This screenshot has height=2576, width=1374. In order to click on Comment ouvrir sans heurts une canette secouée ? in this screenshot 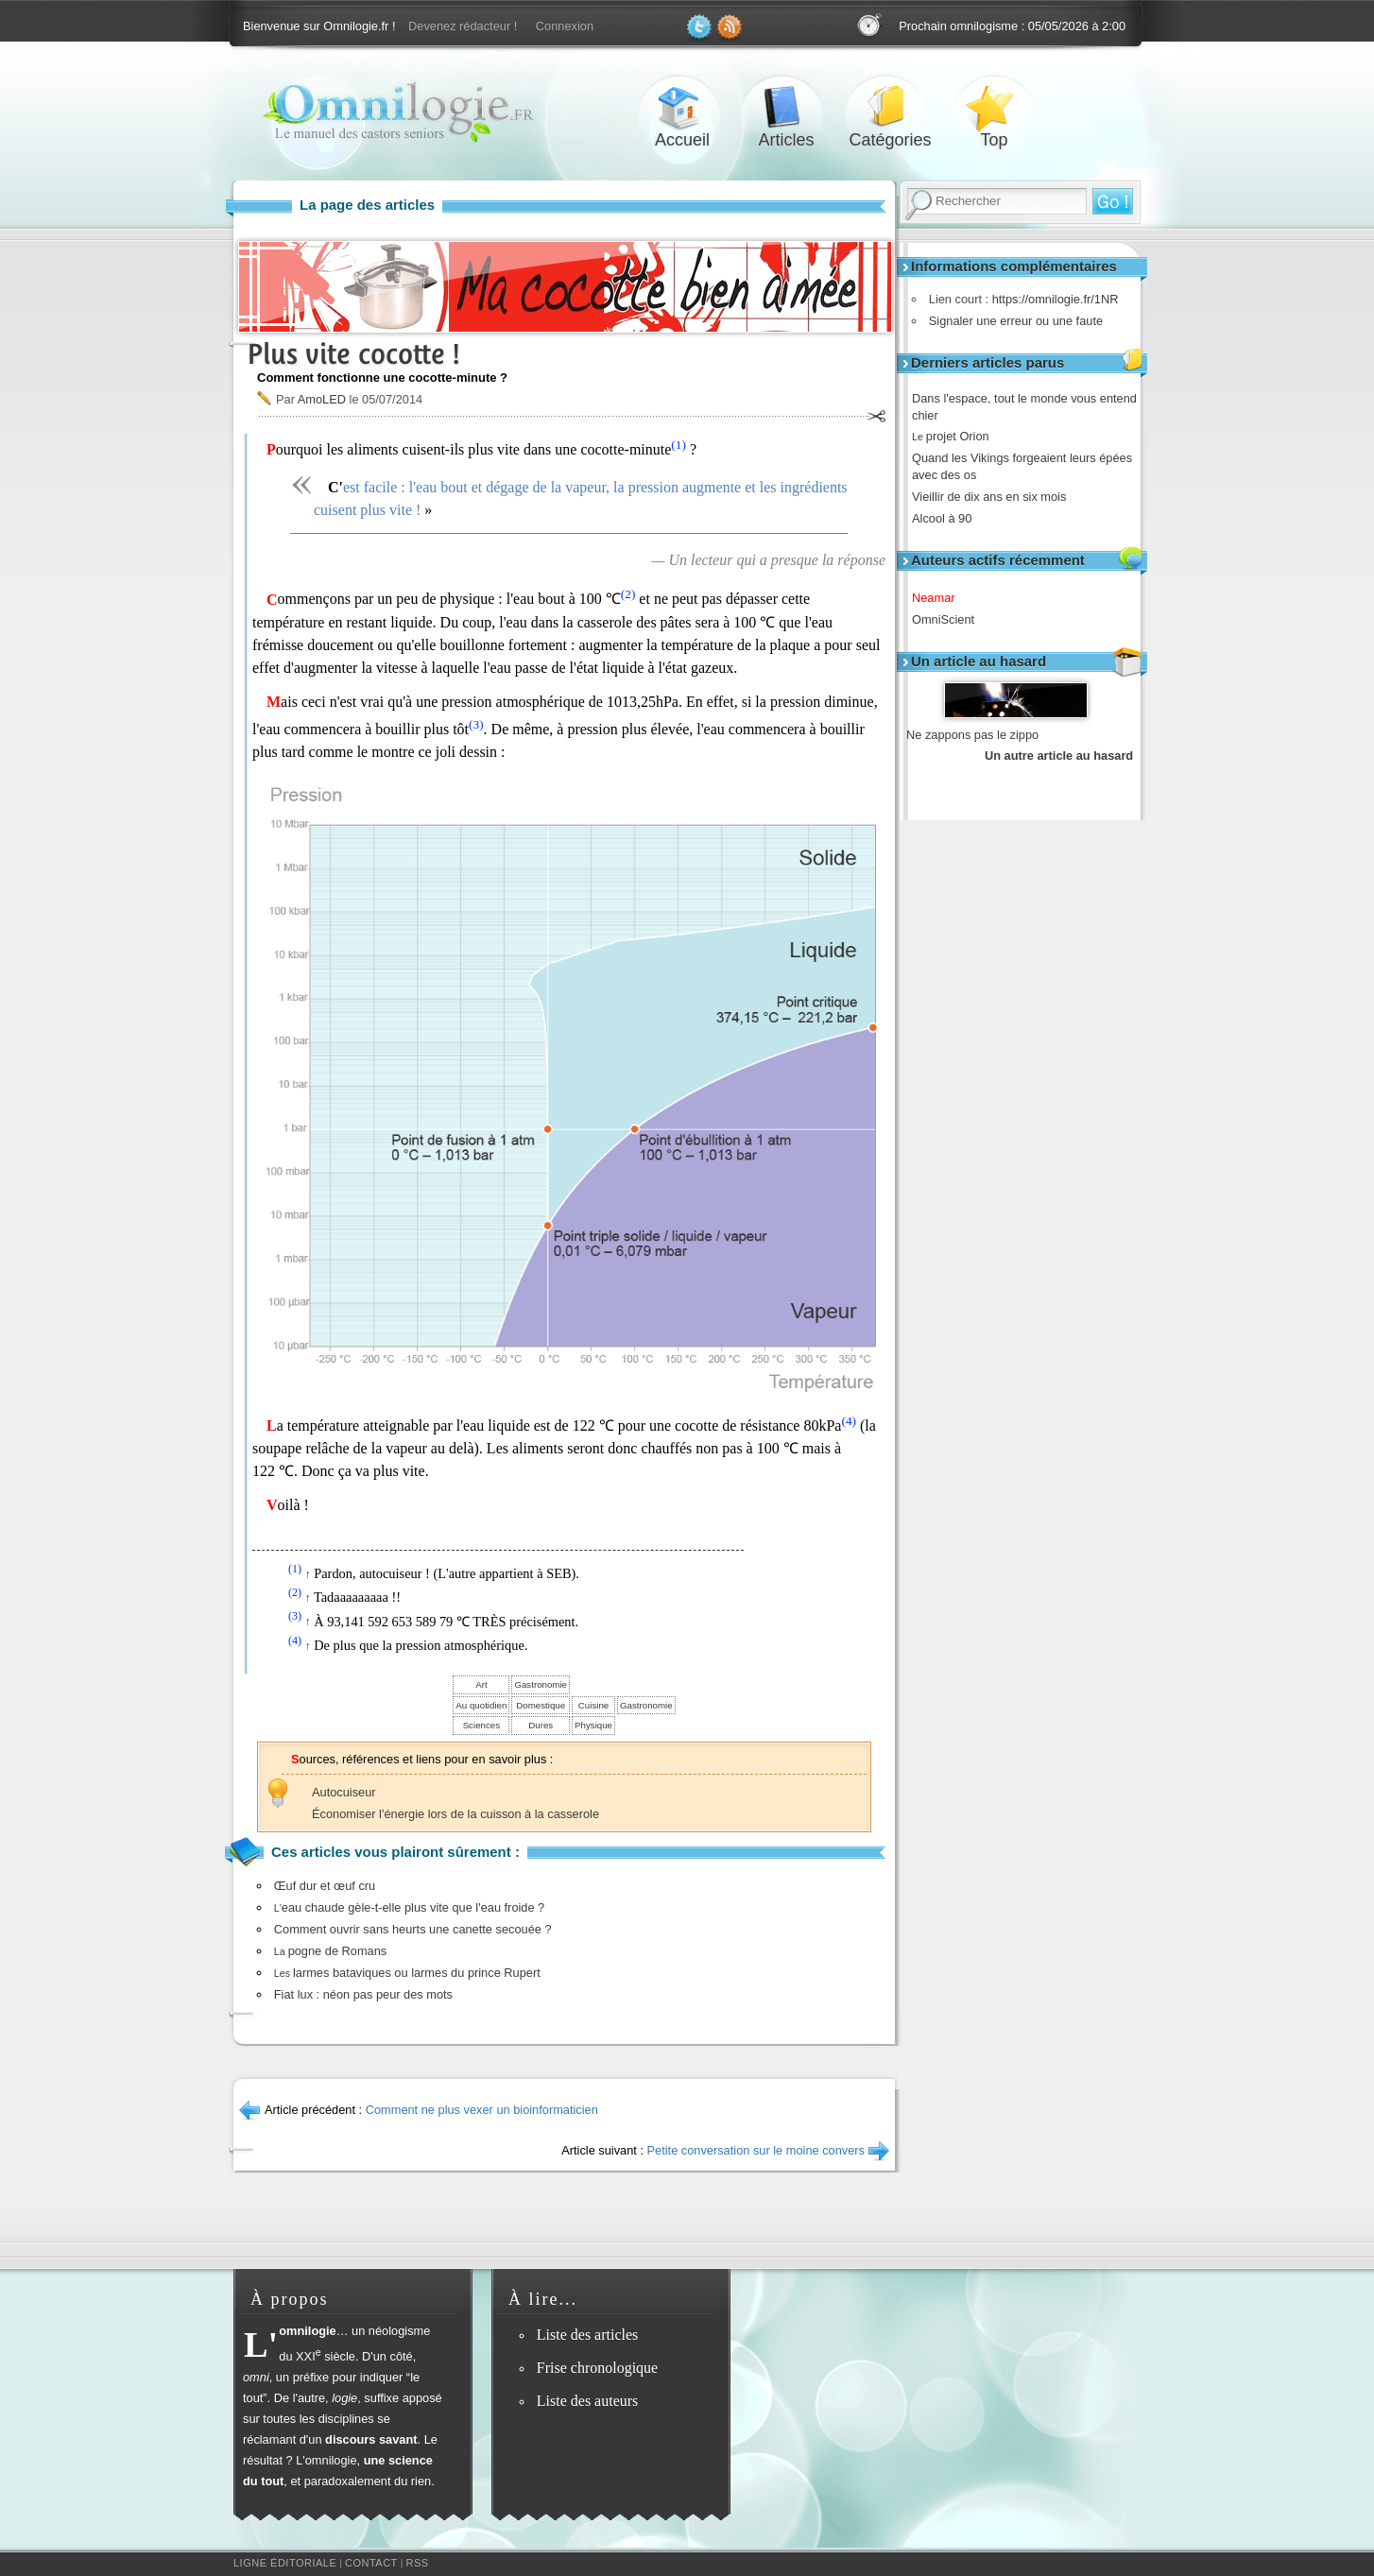, I will do `click(413, 1929)`.